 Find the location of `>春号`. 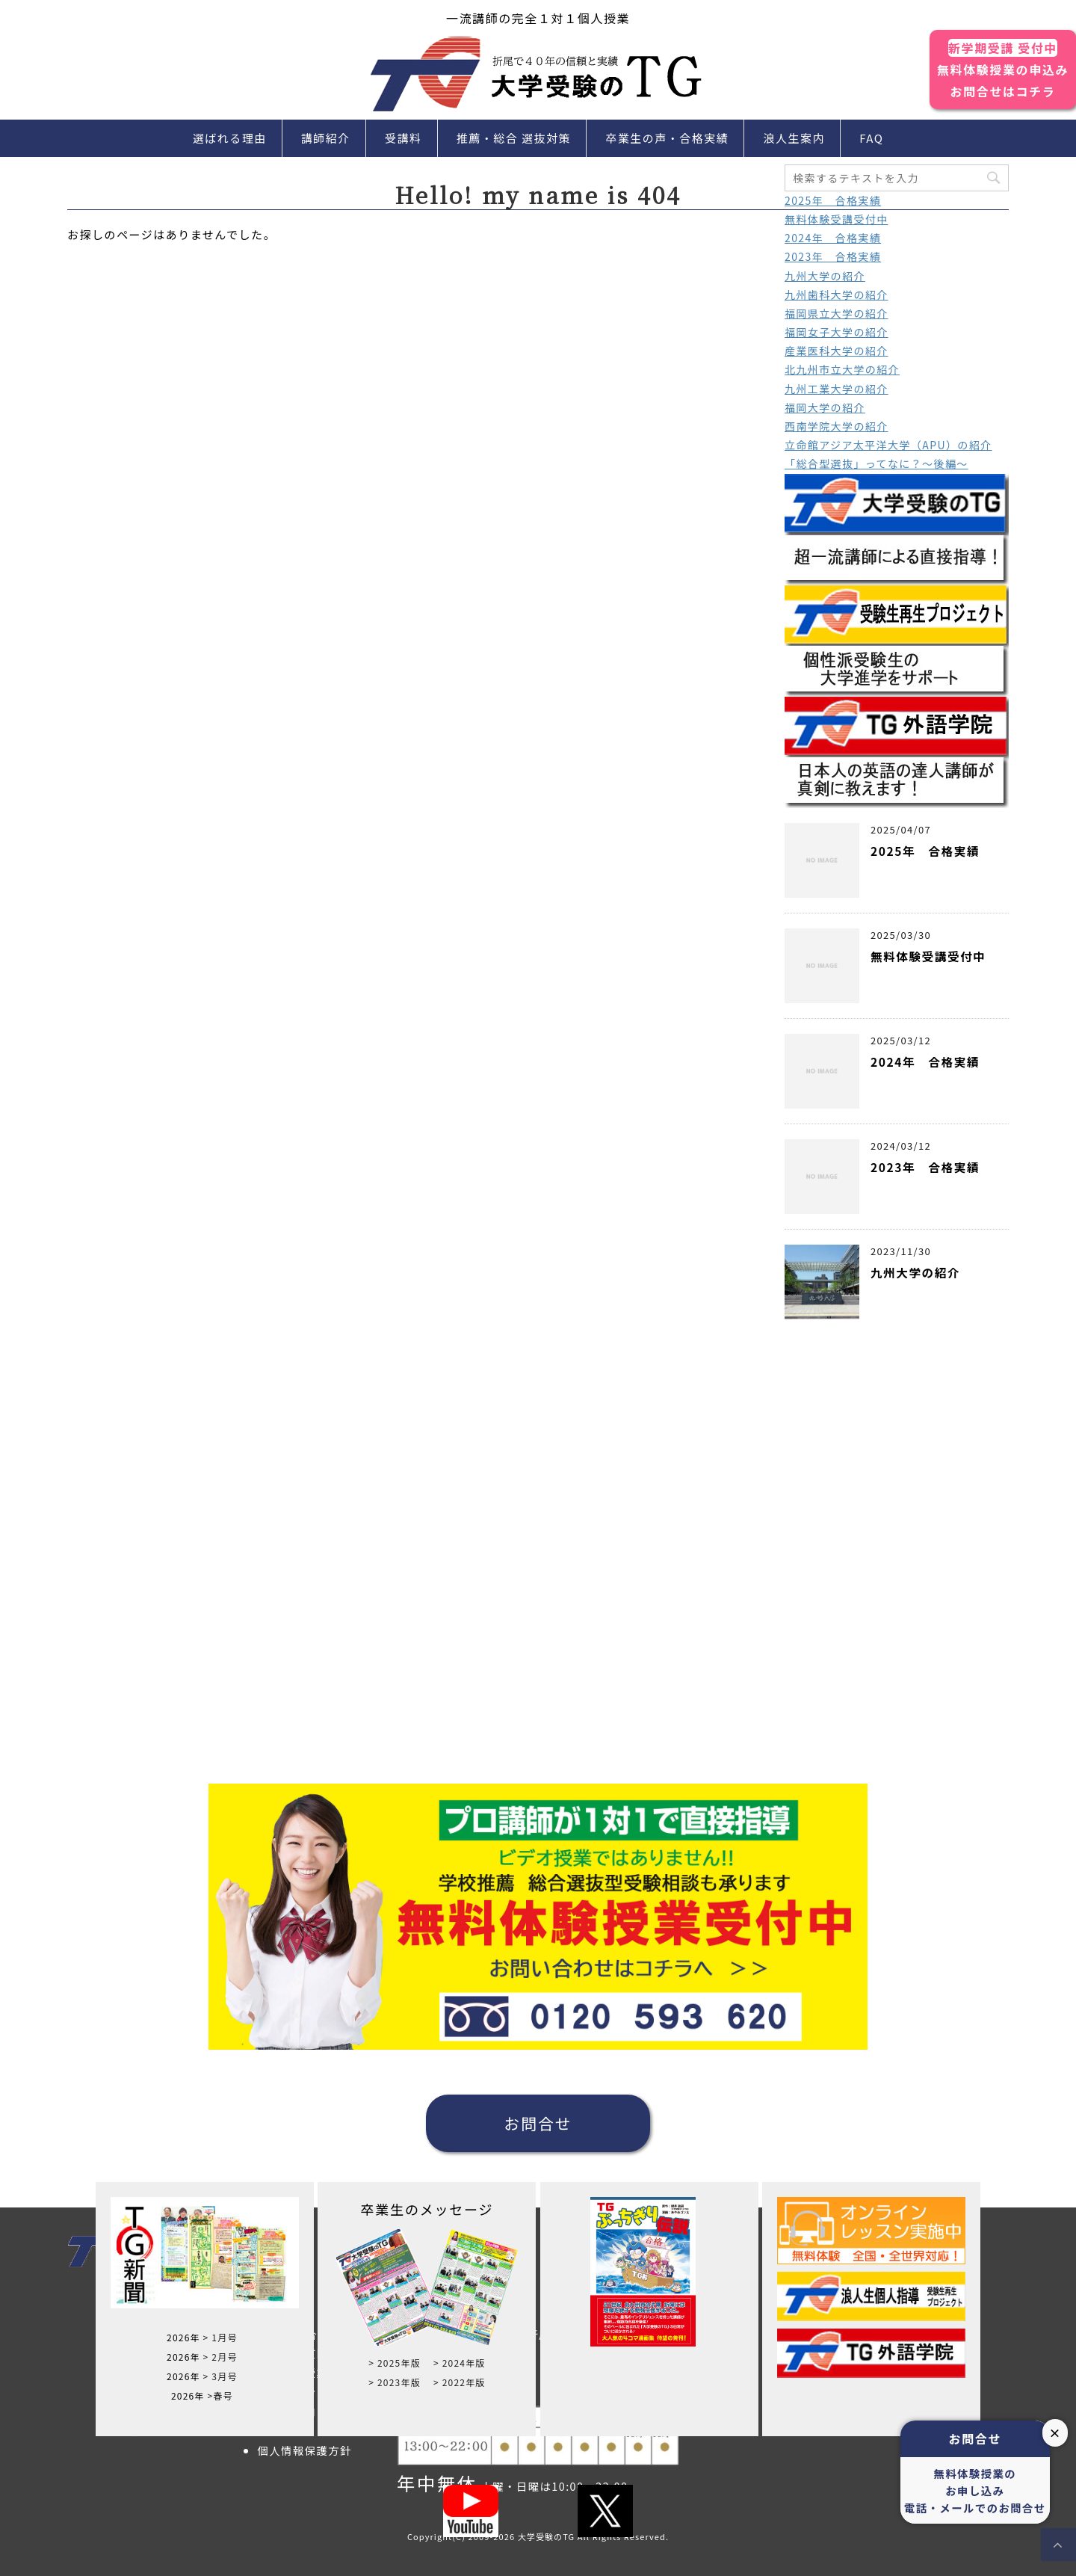

>春号 is located at coordinates (219, 2395).